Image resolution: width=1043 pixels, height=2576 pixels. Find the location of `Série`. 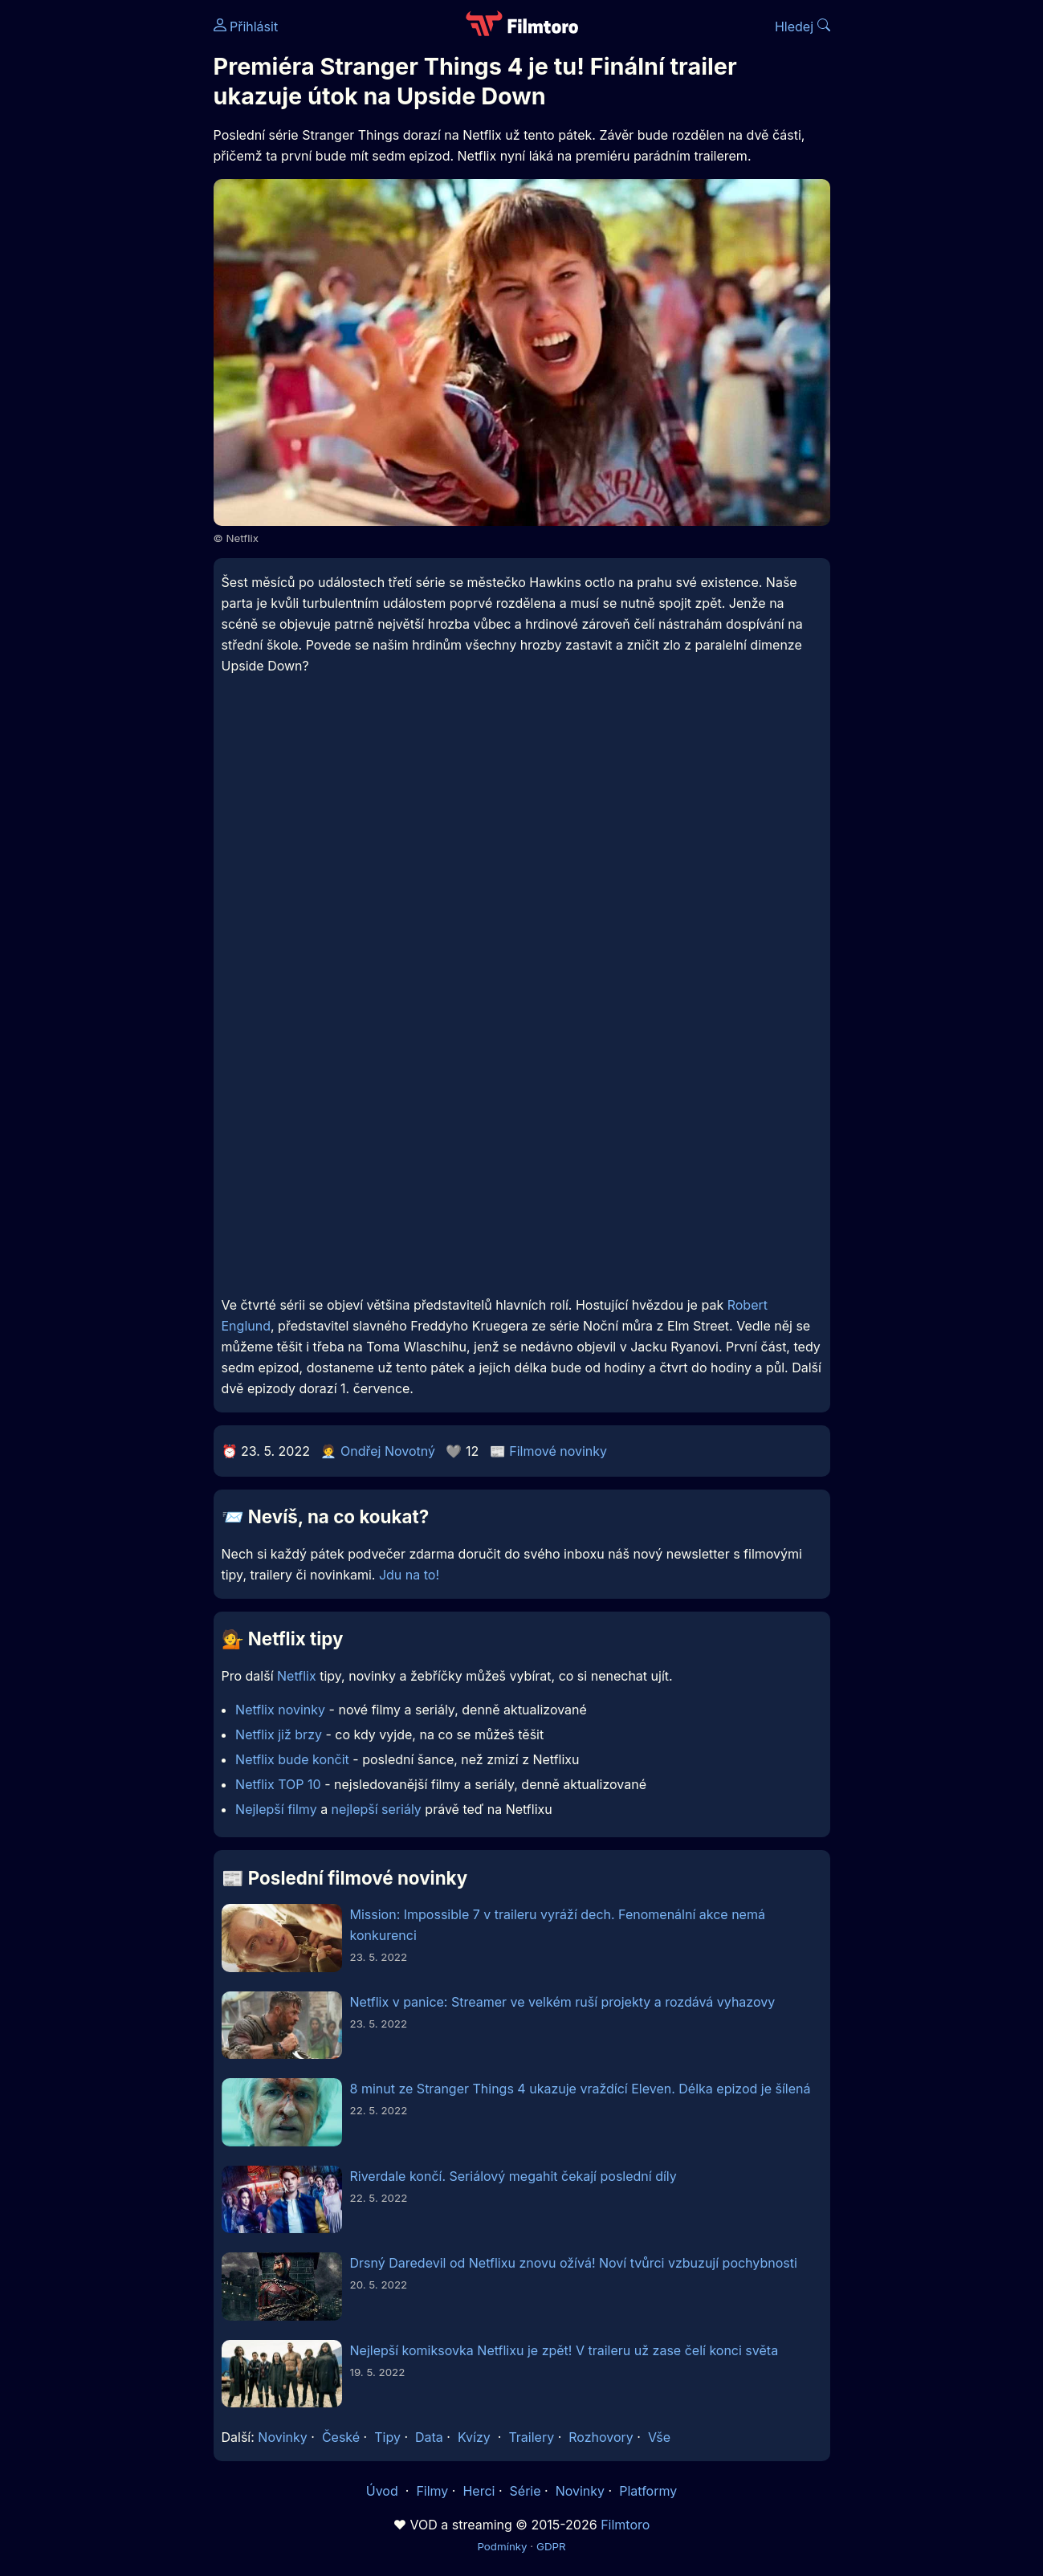

Série is located at coordinates (525, 2491).